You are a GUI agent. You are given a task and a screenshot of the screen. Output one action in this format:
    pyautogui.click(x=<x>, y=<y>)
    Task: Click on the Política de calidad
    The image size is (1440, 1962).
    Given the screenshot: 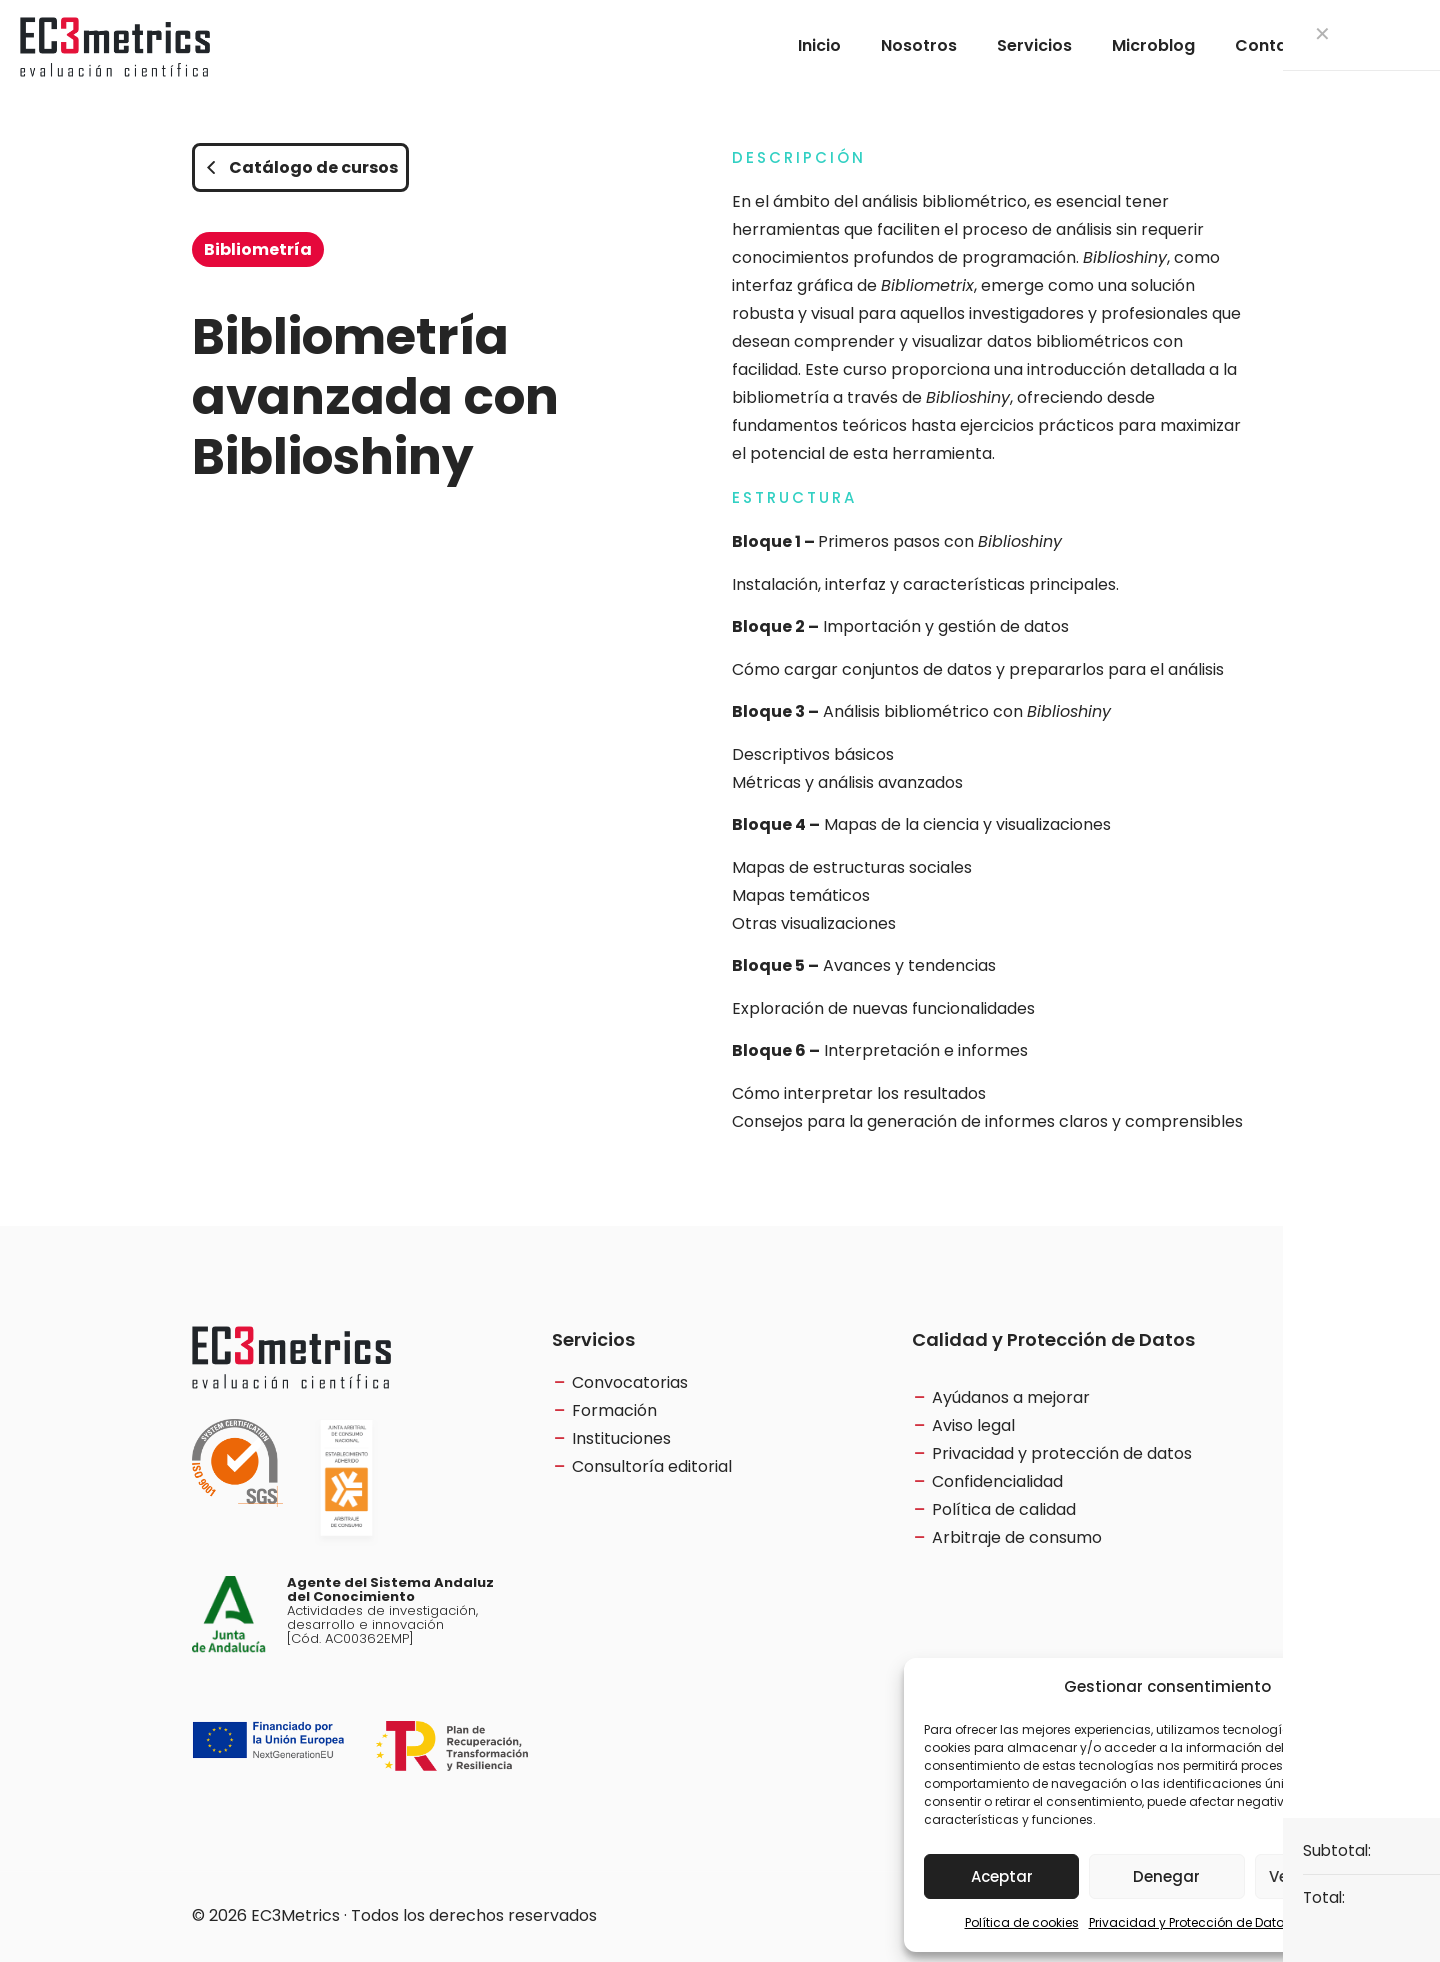 What is the action you would take?
    pyautogui.click(x=1004, y=1509)
    